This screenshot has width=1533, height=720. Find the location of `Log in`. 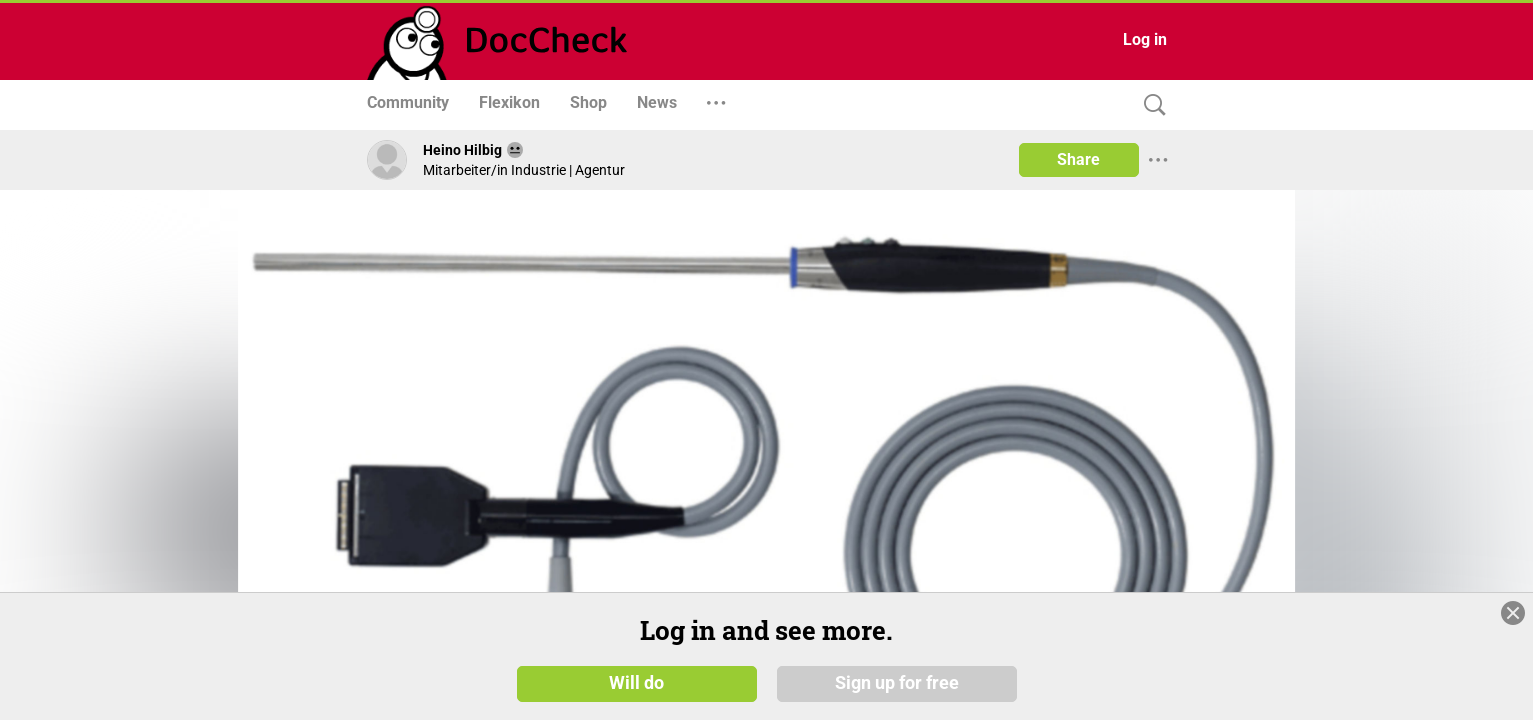

Log in is located at coordinates (1145, 39).